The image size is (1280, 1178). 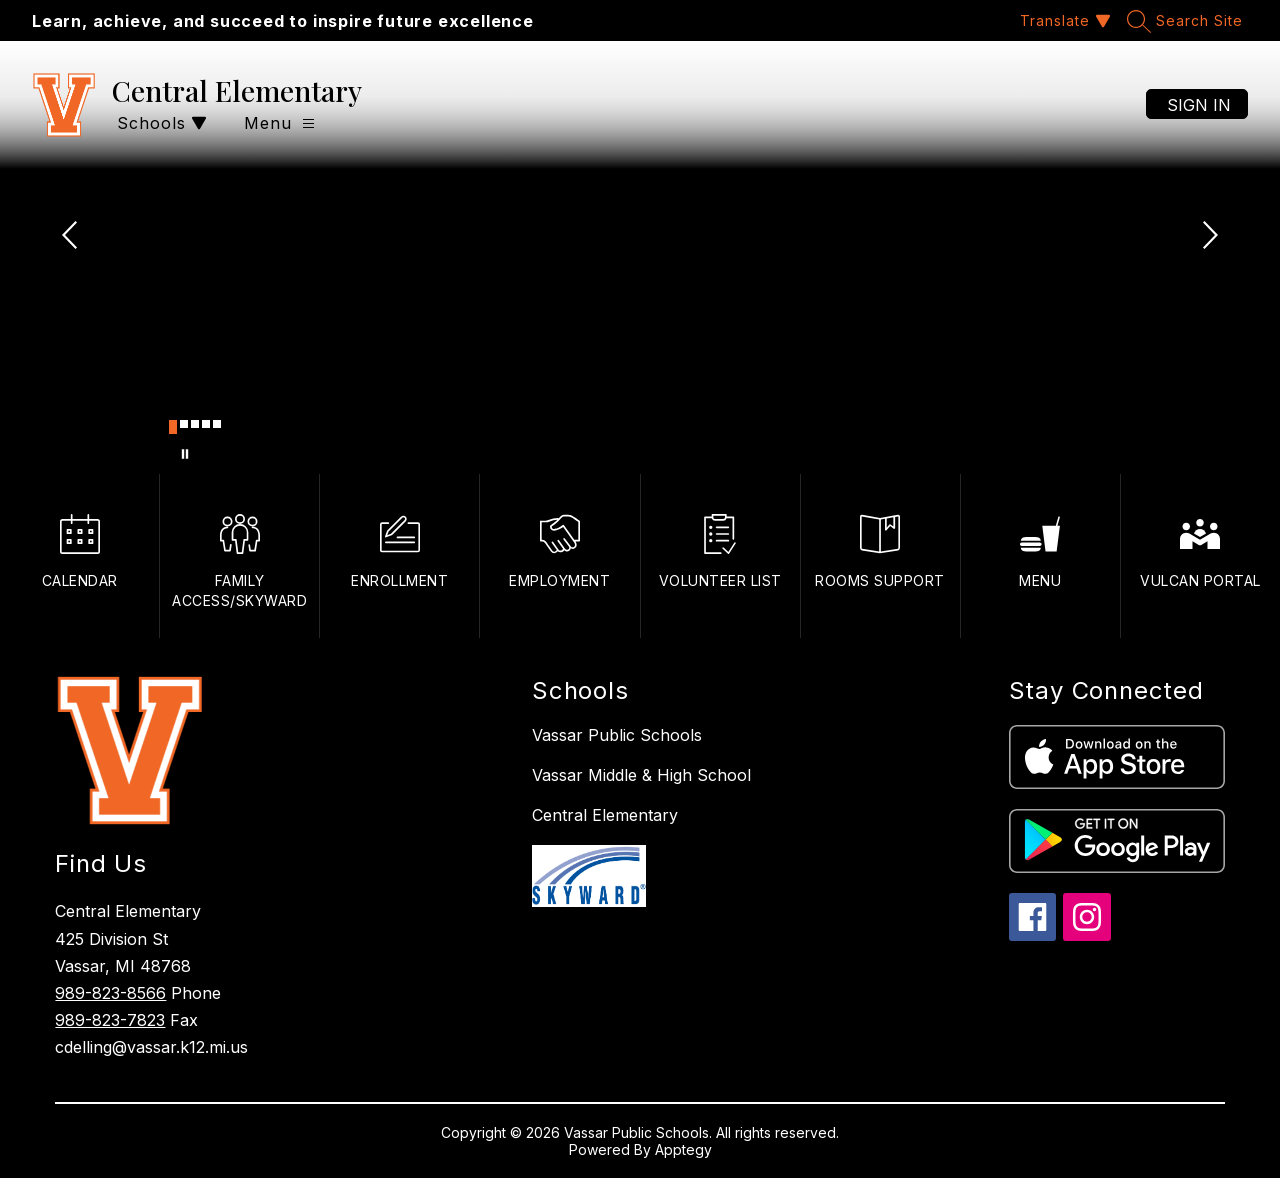 What do you see at coordinates (605, 815) in the screenshot?
I see `Central Elementary` at bounding box center [605, 815].